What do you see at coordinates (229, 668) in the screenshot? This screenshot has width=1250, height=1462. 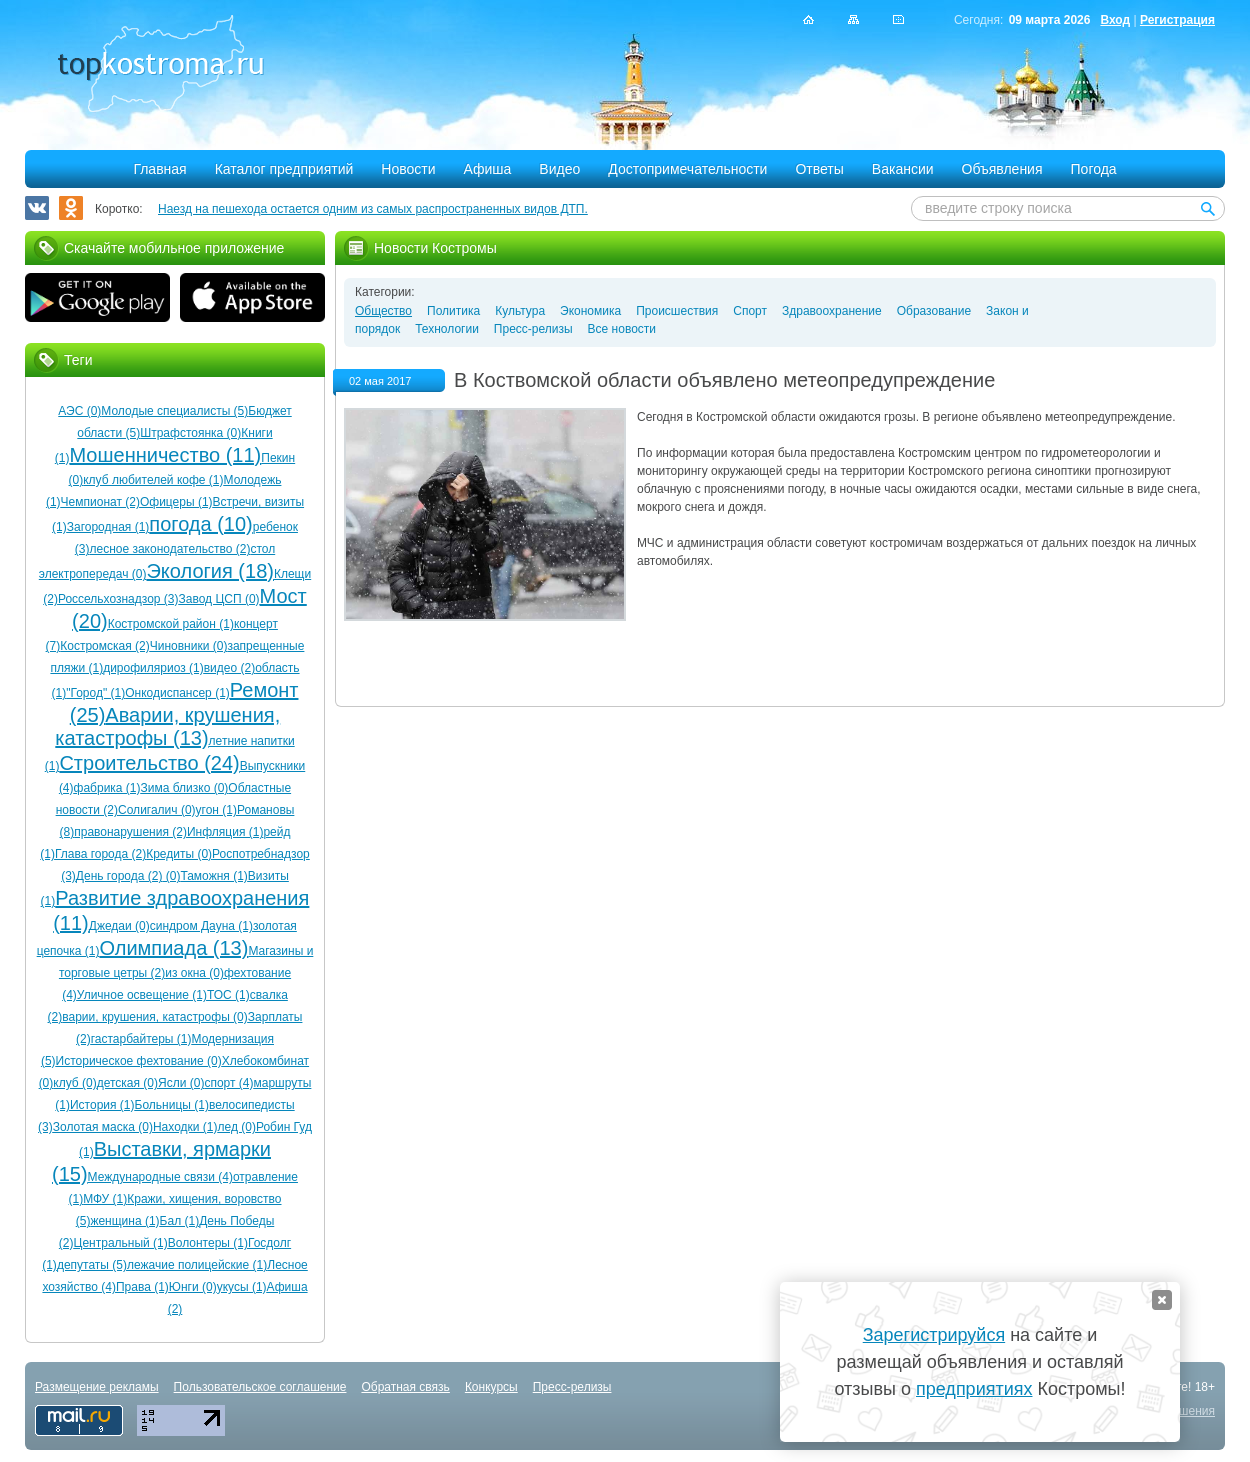 I see `видео (2)` at bounding box center [229, 668].